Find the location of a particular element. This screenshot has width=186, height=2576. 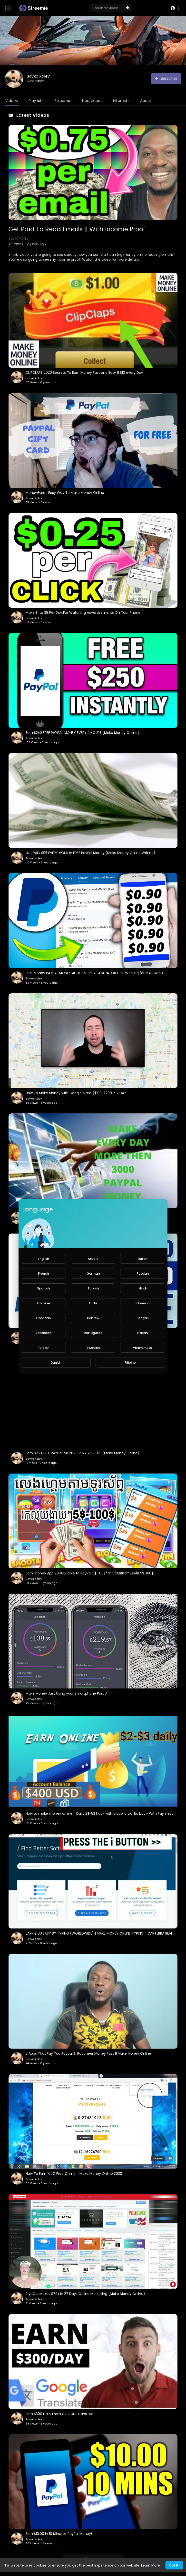

Danish is located at coordinates (55, 1362).